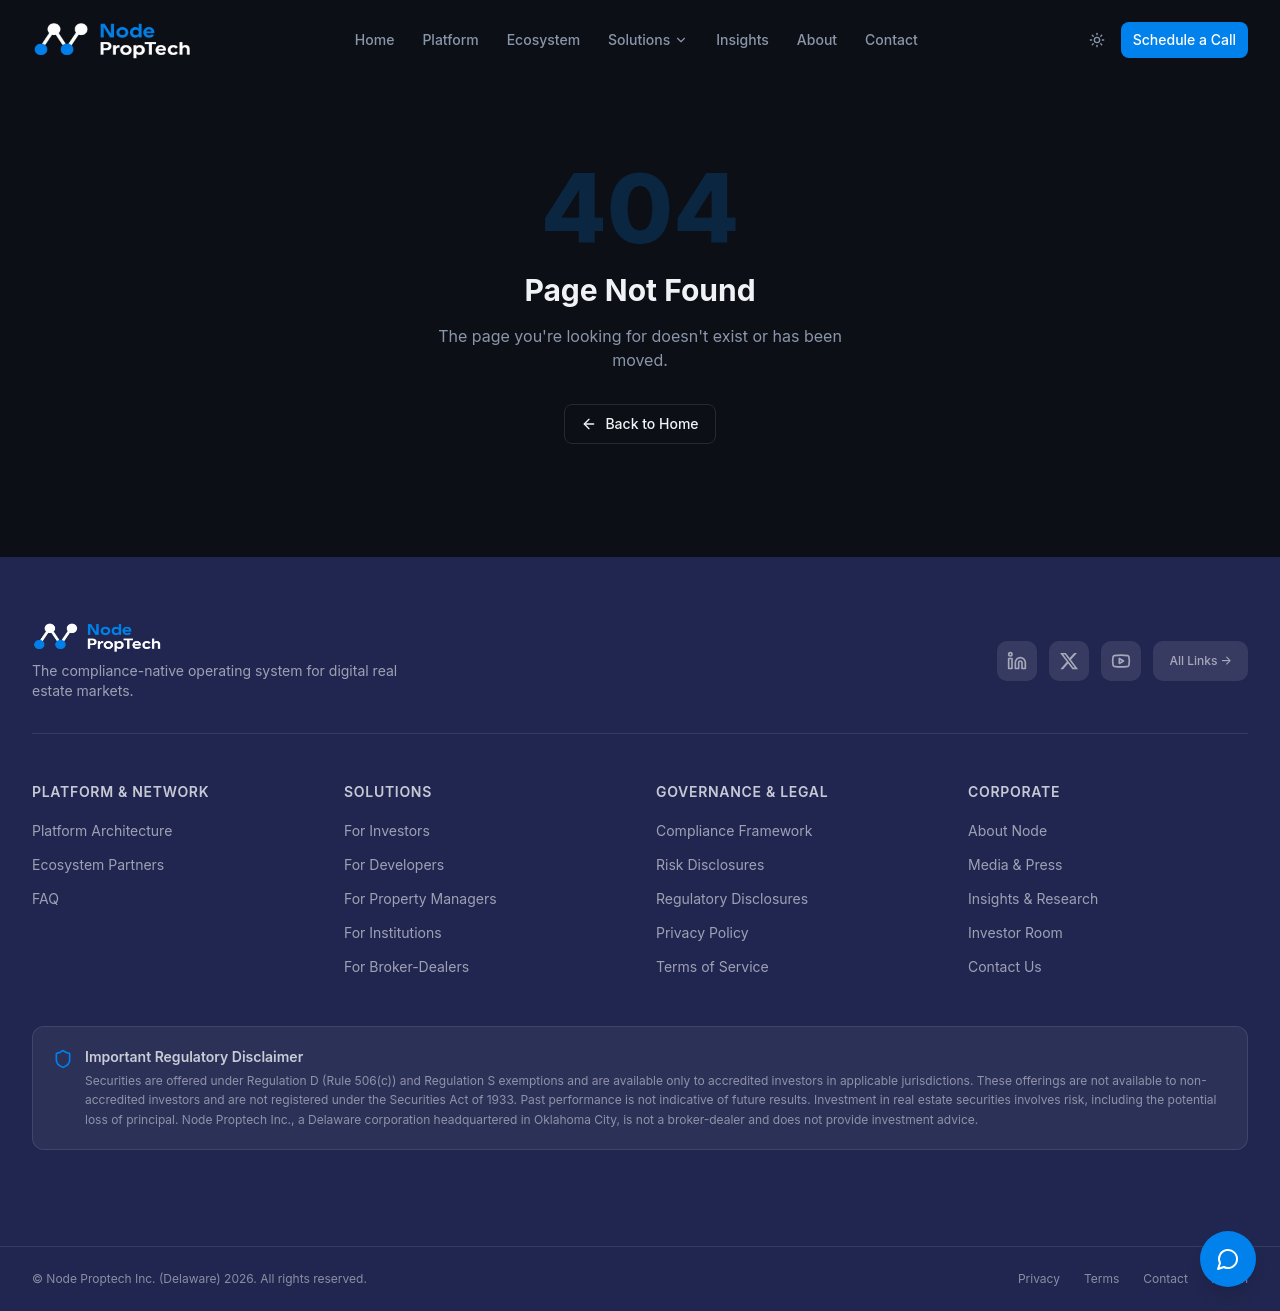 The height and width of the screenshot is (1311, 1280). Describe the element at coordinates (420, 898) in the screenshot. I see `For Property Managers` at that location.